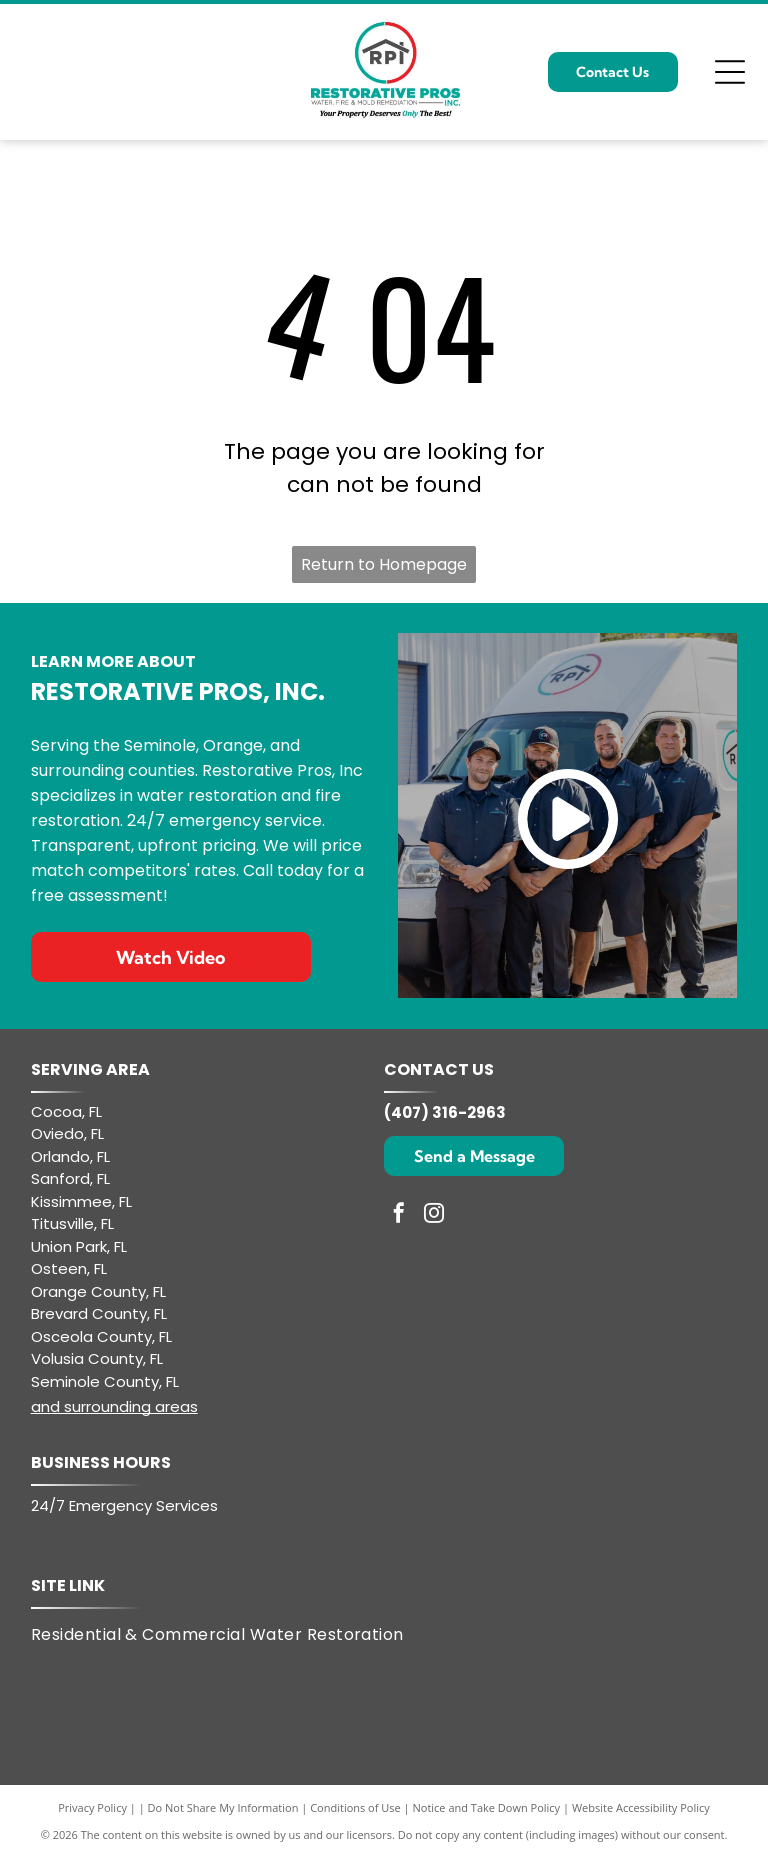 The height and width of the screenshot is (1858, 768). What do you see at coordinates (434, 1215) in the screenshot?
I see `[instagram]` at bounding box center [434, 1215].